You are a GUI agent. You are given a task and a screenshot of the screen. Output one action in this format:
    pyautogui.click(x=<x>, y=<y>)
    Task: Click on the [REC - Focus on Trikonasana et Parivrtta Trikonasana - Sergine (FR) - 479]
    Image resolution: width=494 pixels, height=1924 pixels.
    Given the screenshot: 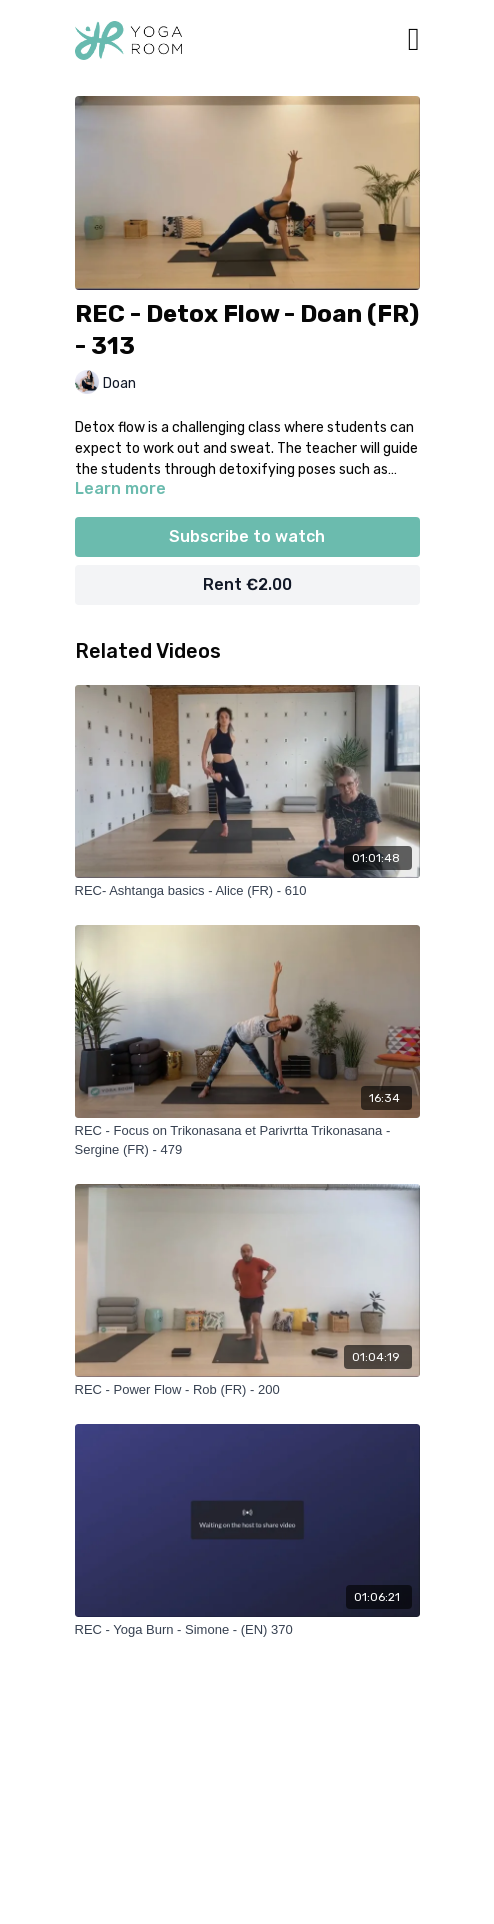 What is the action you would take?
    pyautogui.click(x=247, y=1140)
    